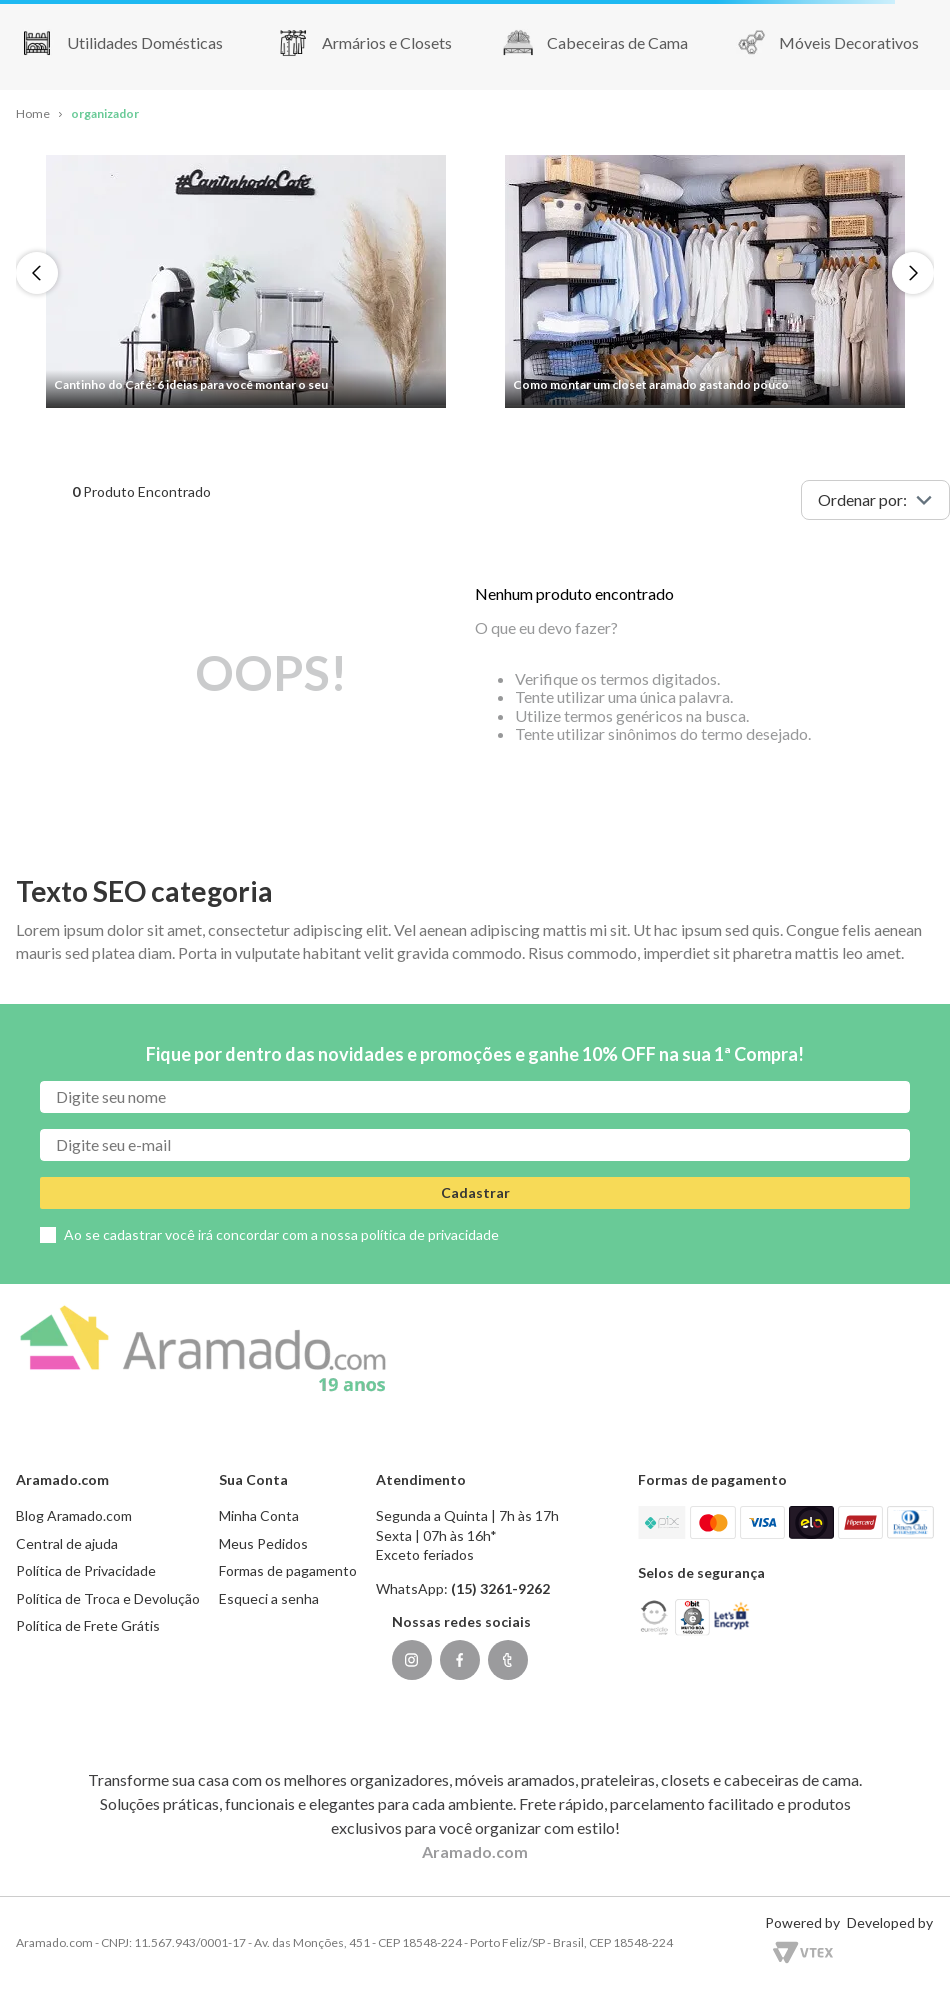 This screenshot has height=1989, width=950. What do you see at coordinates (500, 1588) in the screenshot?
I see `(15) 3261-9262` at bounding box center [500, 1588].